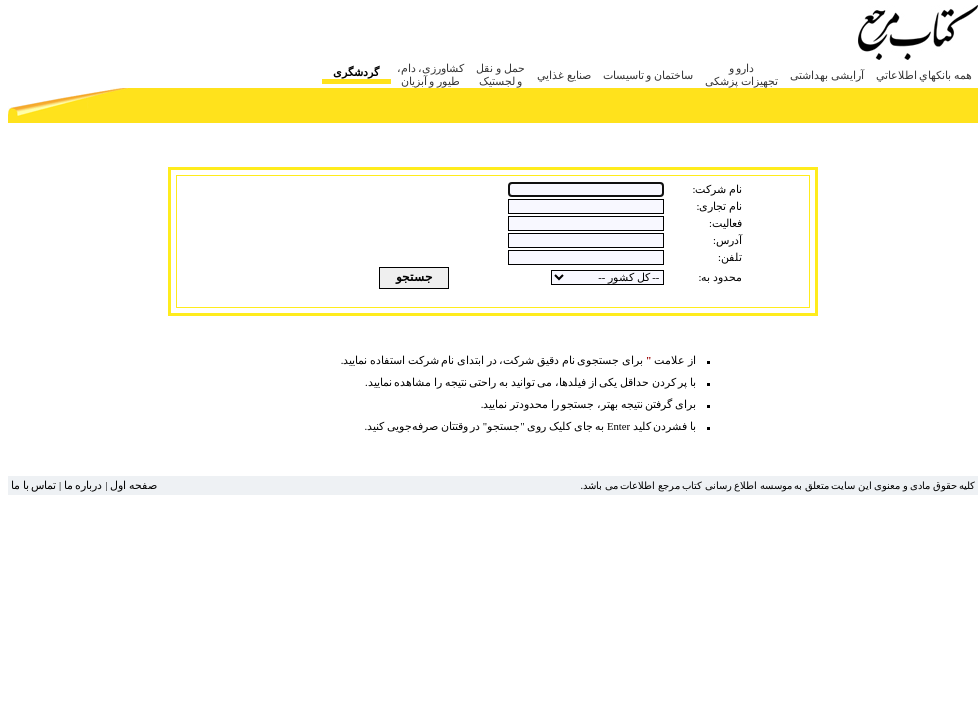 This screenshot has height=720, width=978. I want to click on دارو و تجهیزات پزشکی, so click(741, 74).